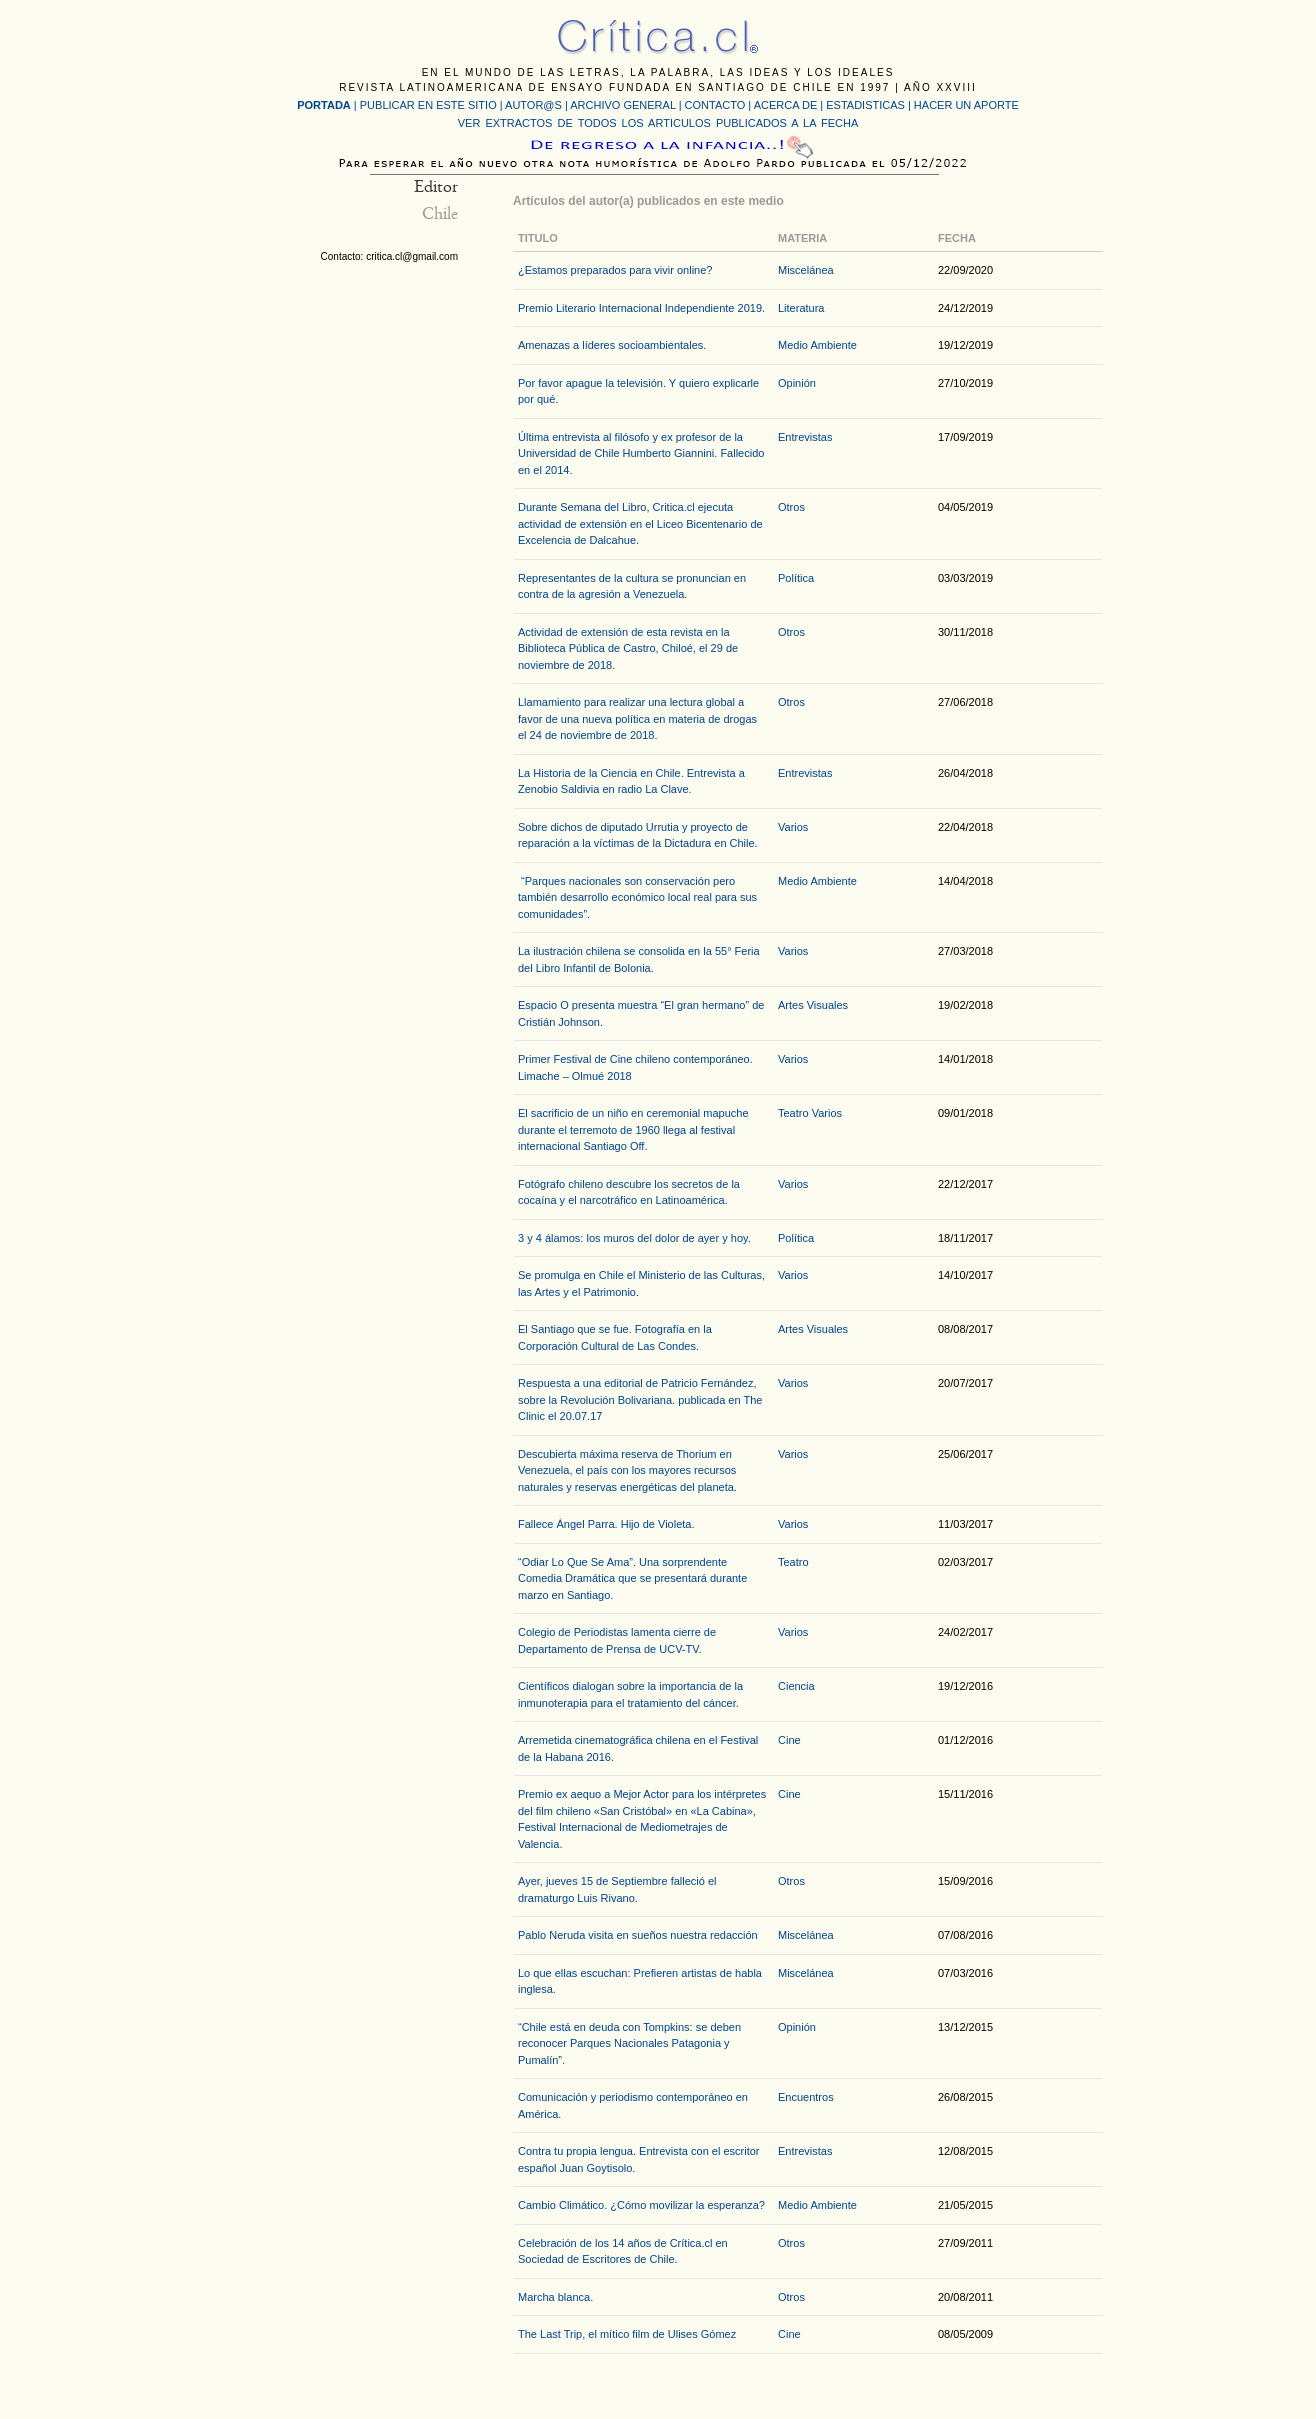  Describe the element at coordinates (813, 1005) in the screenshot. I see `Artes Visuales` at that location.